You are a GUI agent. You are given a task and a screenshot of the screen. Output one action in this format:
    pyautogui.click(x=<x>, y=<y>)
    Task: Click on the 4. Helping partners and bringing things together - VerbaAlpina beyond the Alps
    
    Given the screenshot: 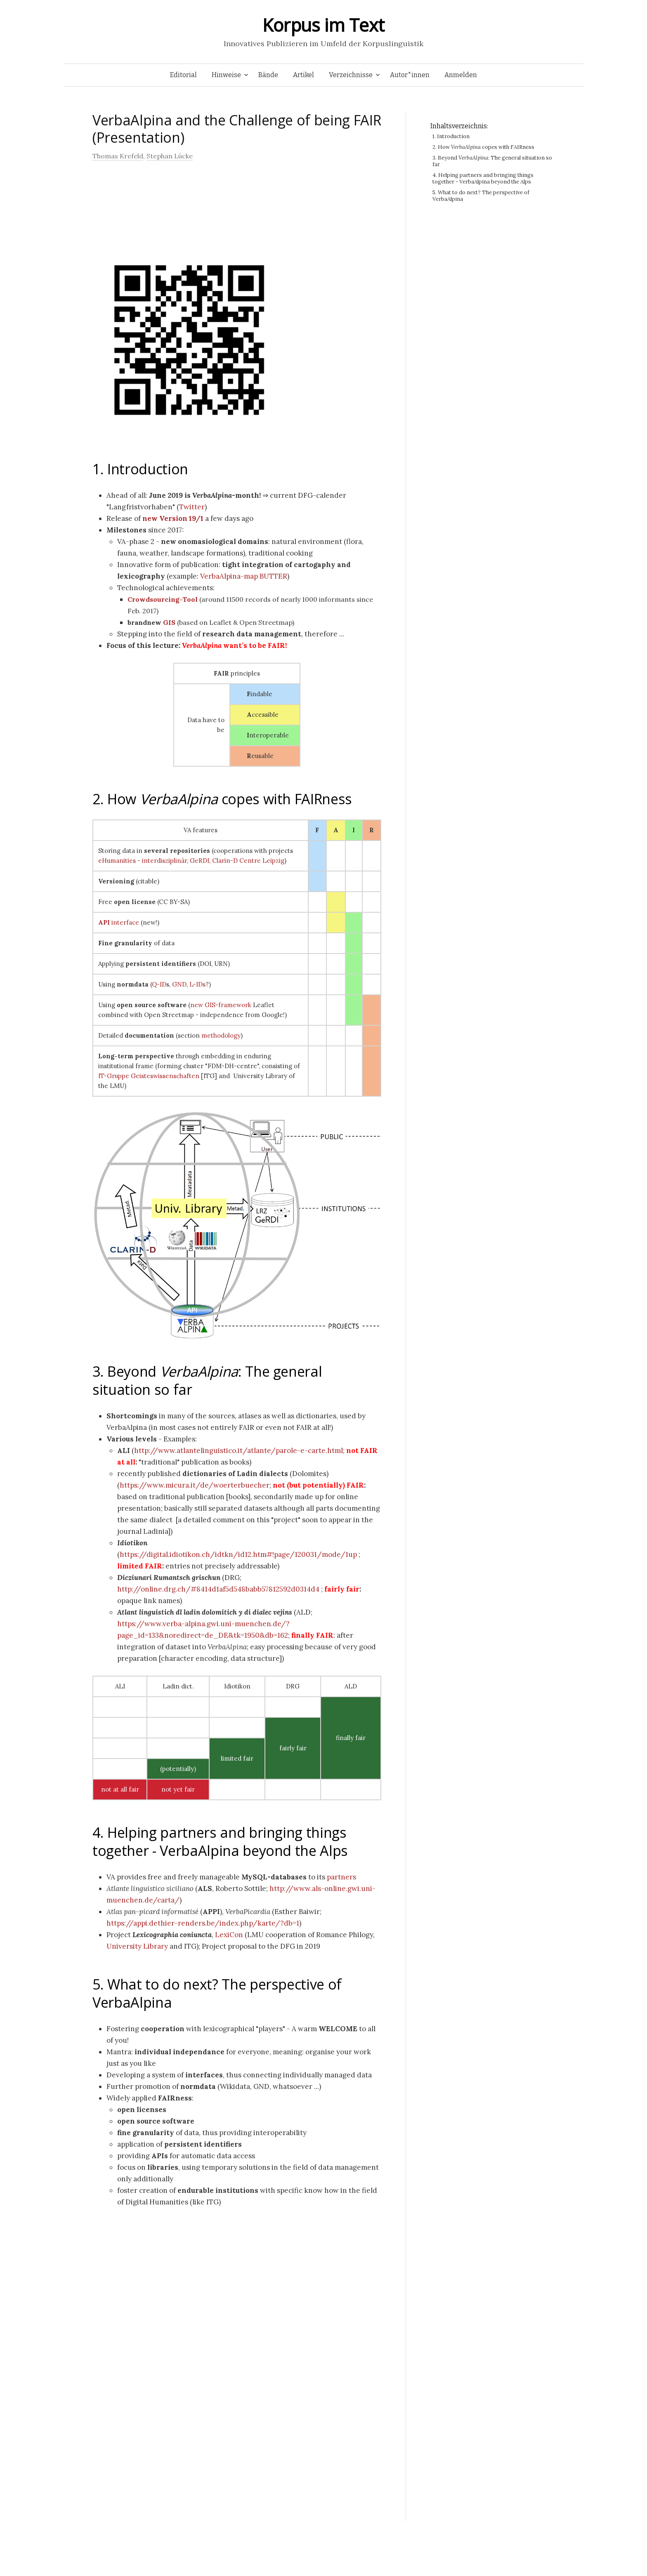 What is the action you would take?
    pyautogui.click(x=220, y=1841)
    